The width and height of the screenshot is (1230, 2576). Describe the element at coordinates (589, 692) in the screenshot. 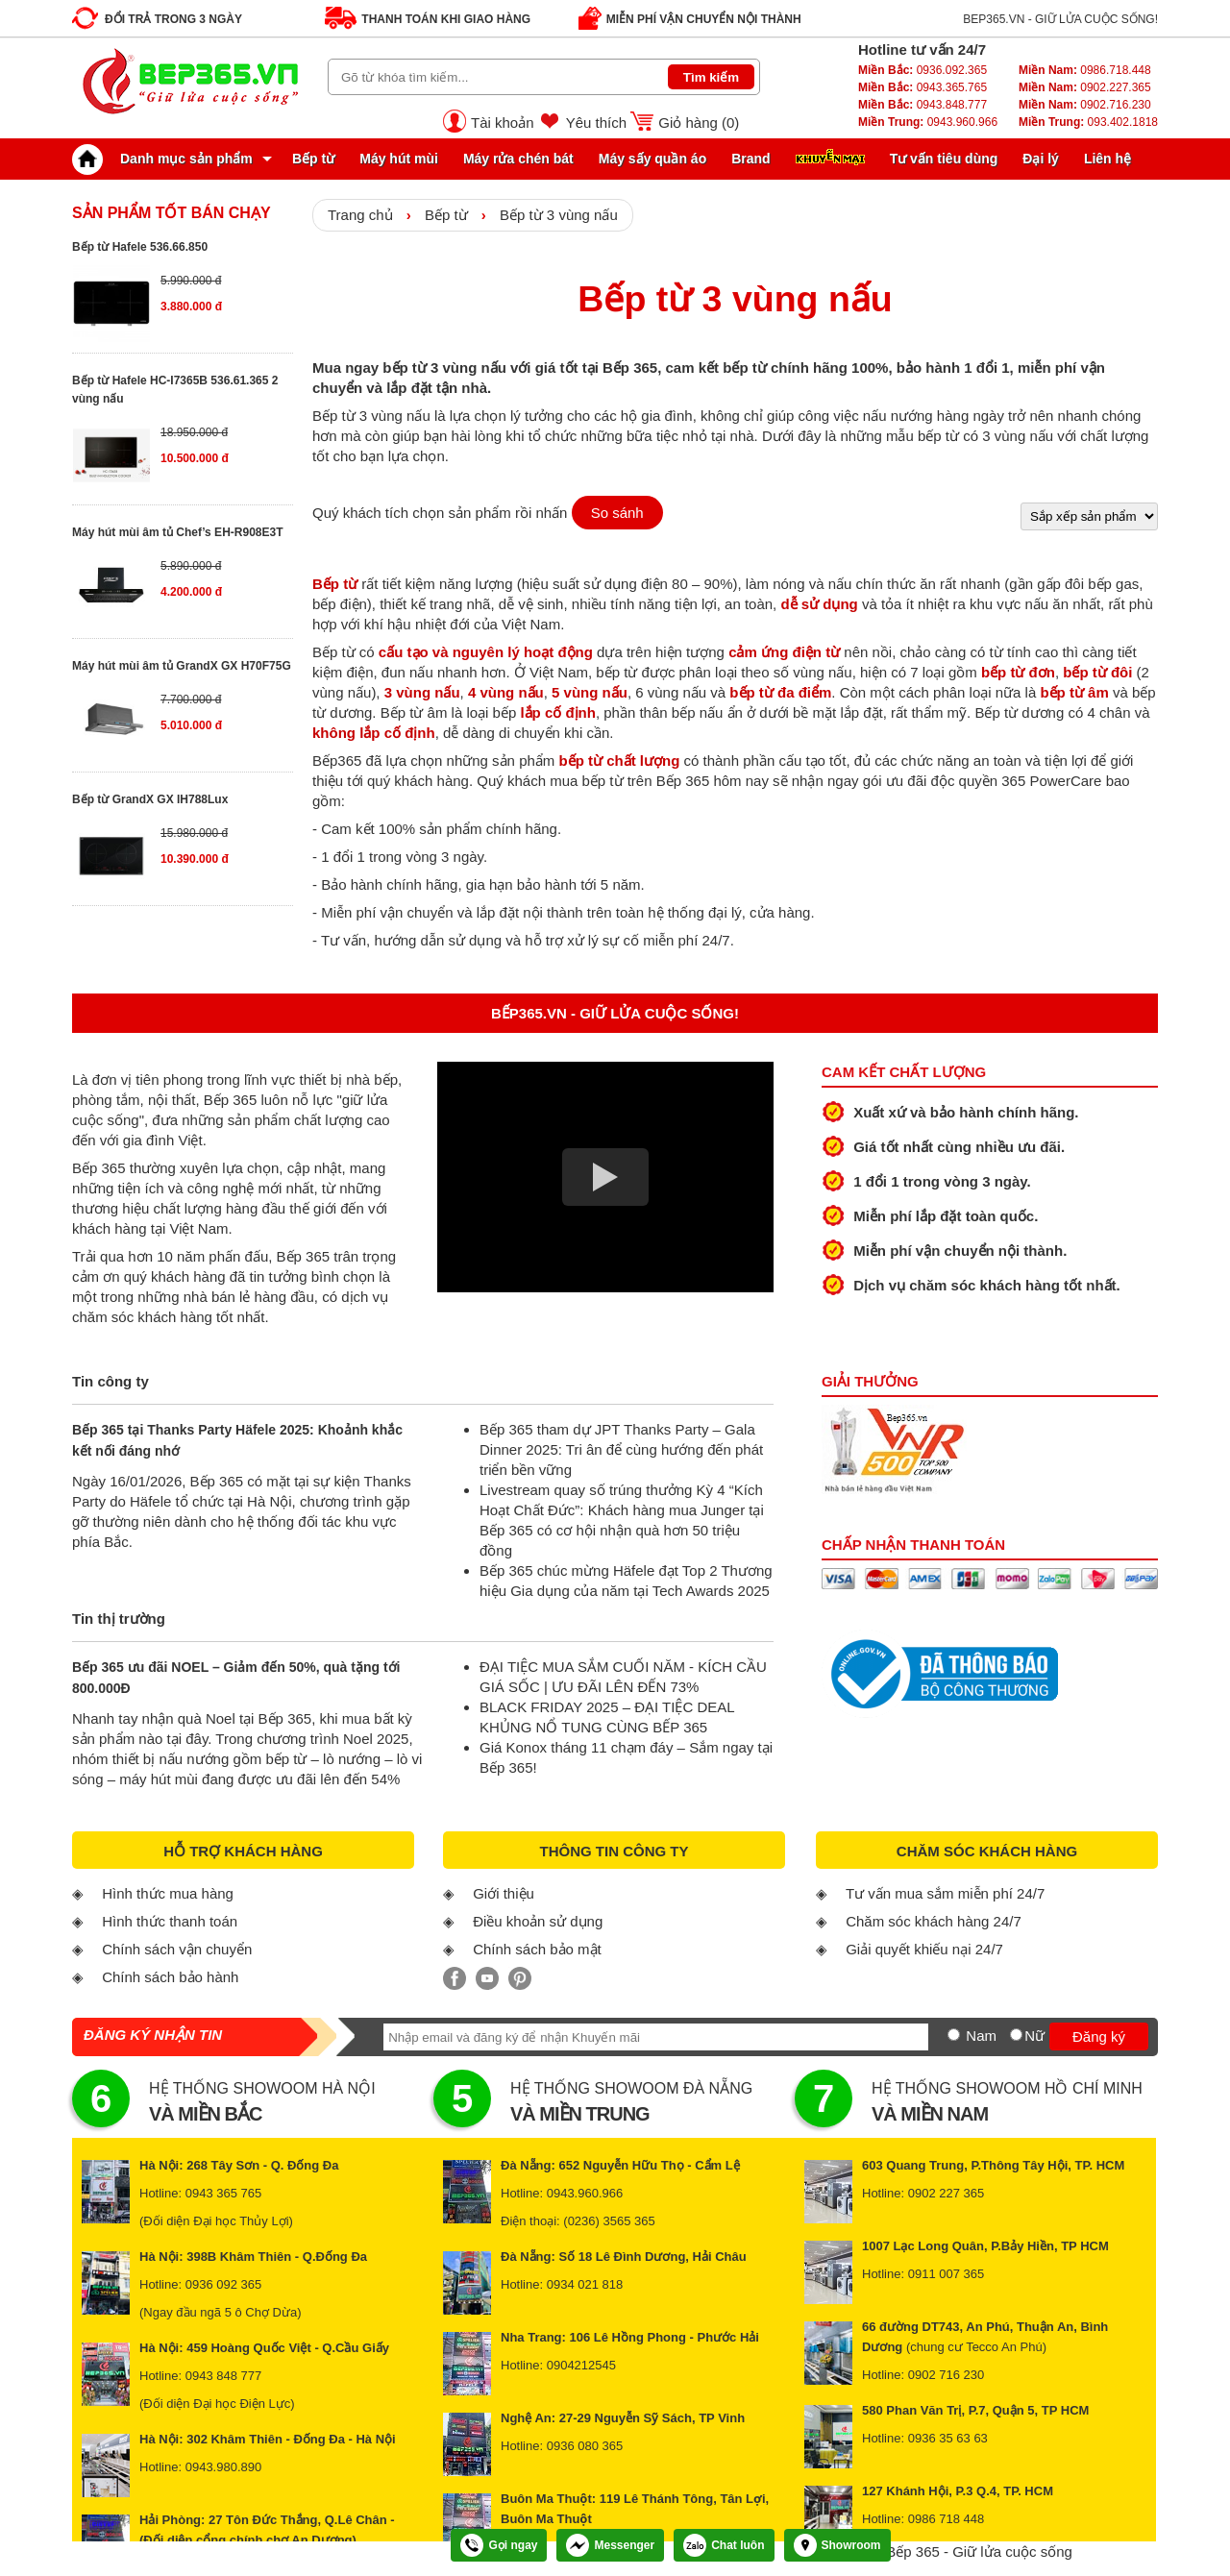

I see `5 vùng nấu` at that location.